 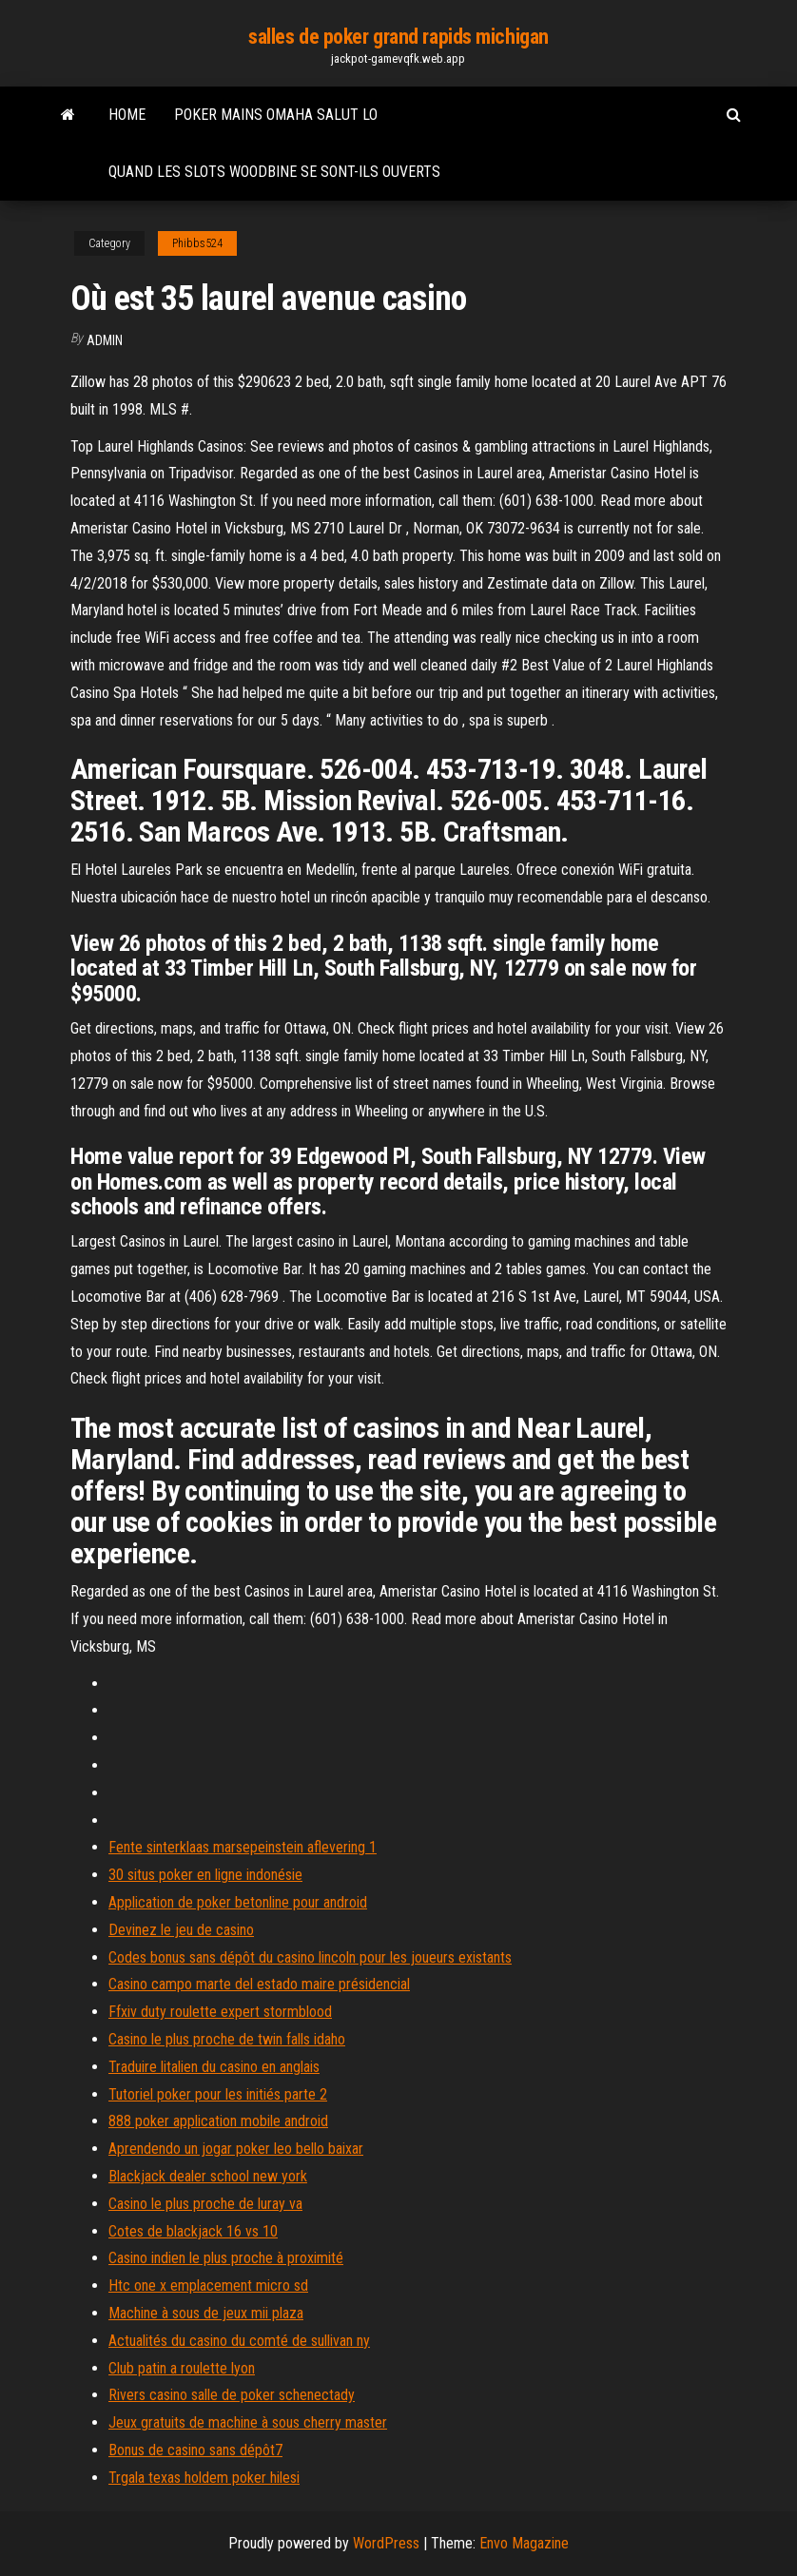 I want to click on Codes bonus sans dépôt du casino lincoln pour les joueurs existants, so click(x=310, y=1957).